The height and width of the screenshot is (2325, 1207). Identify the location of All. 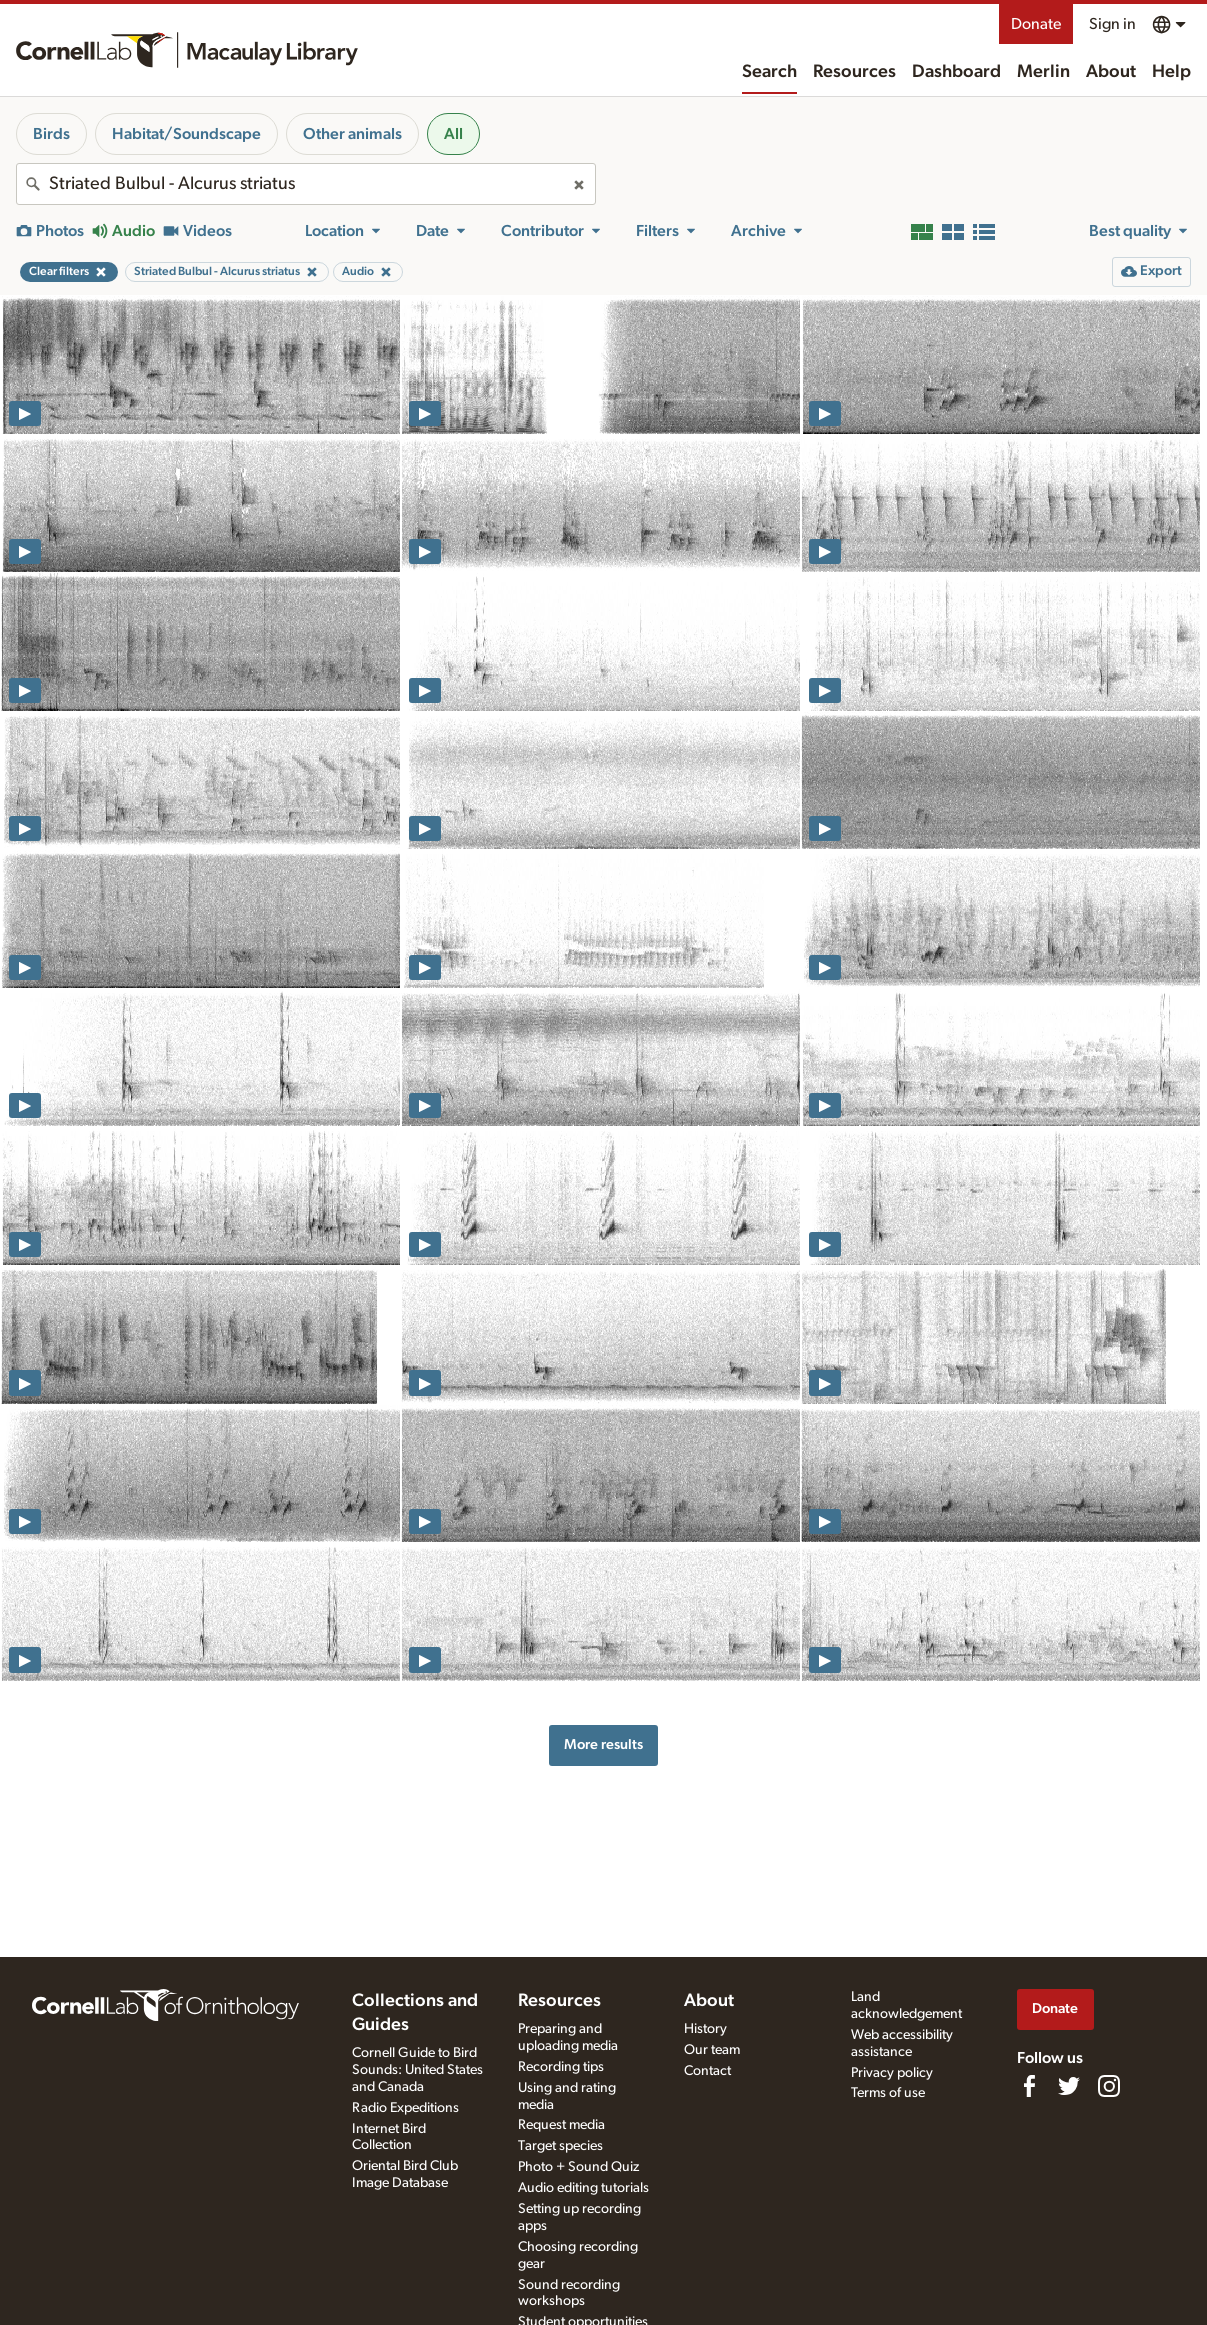
(453, 134).